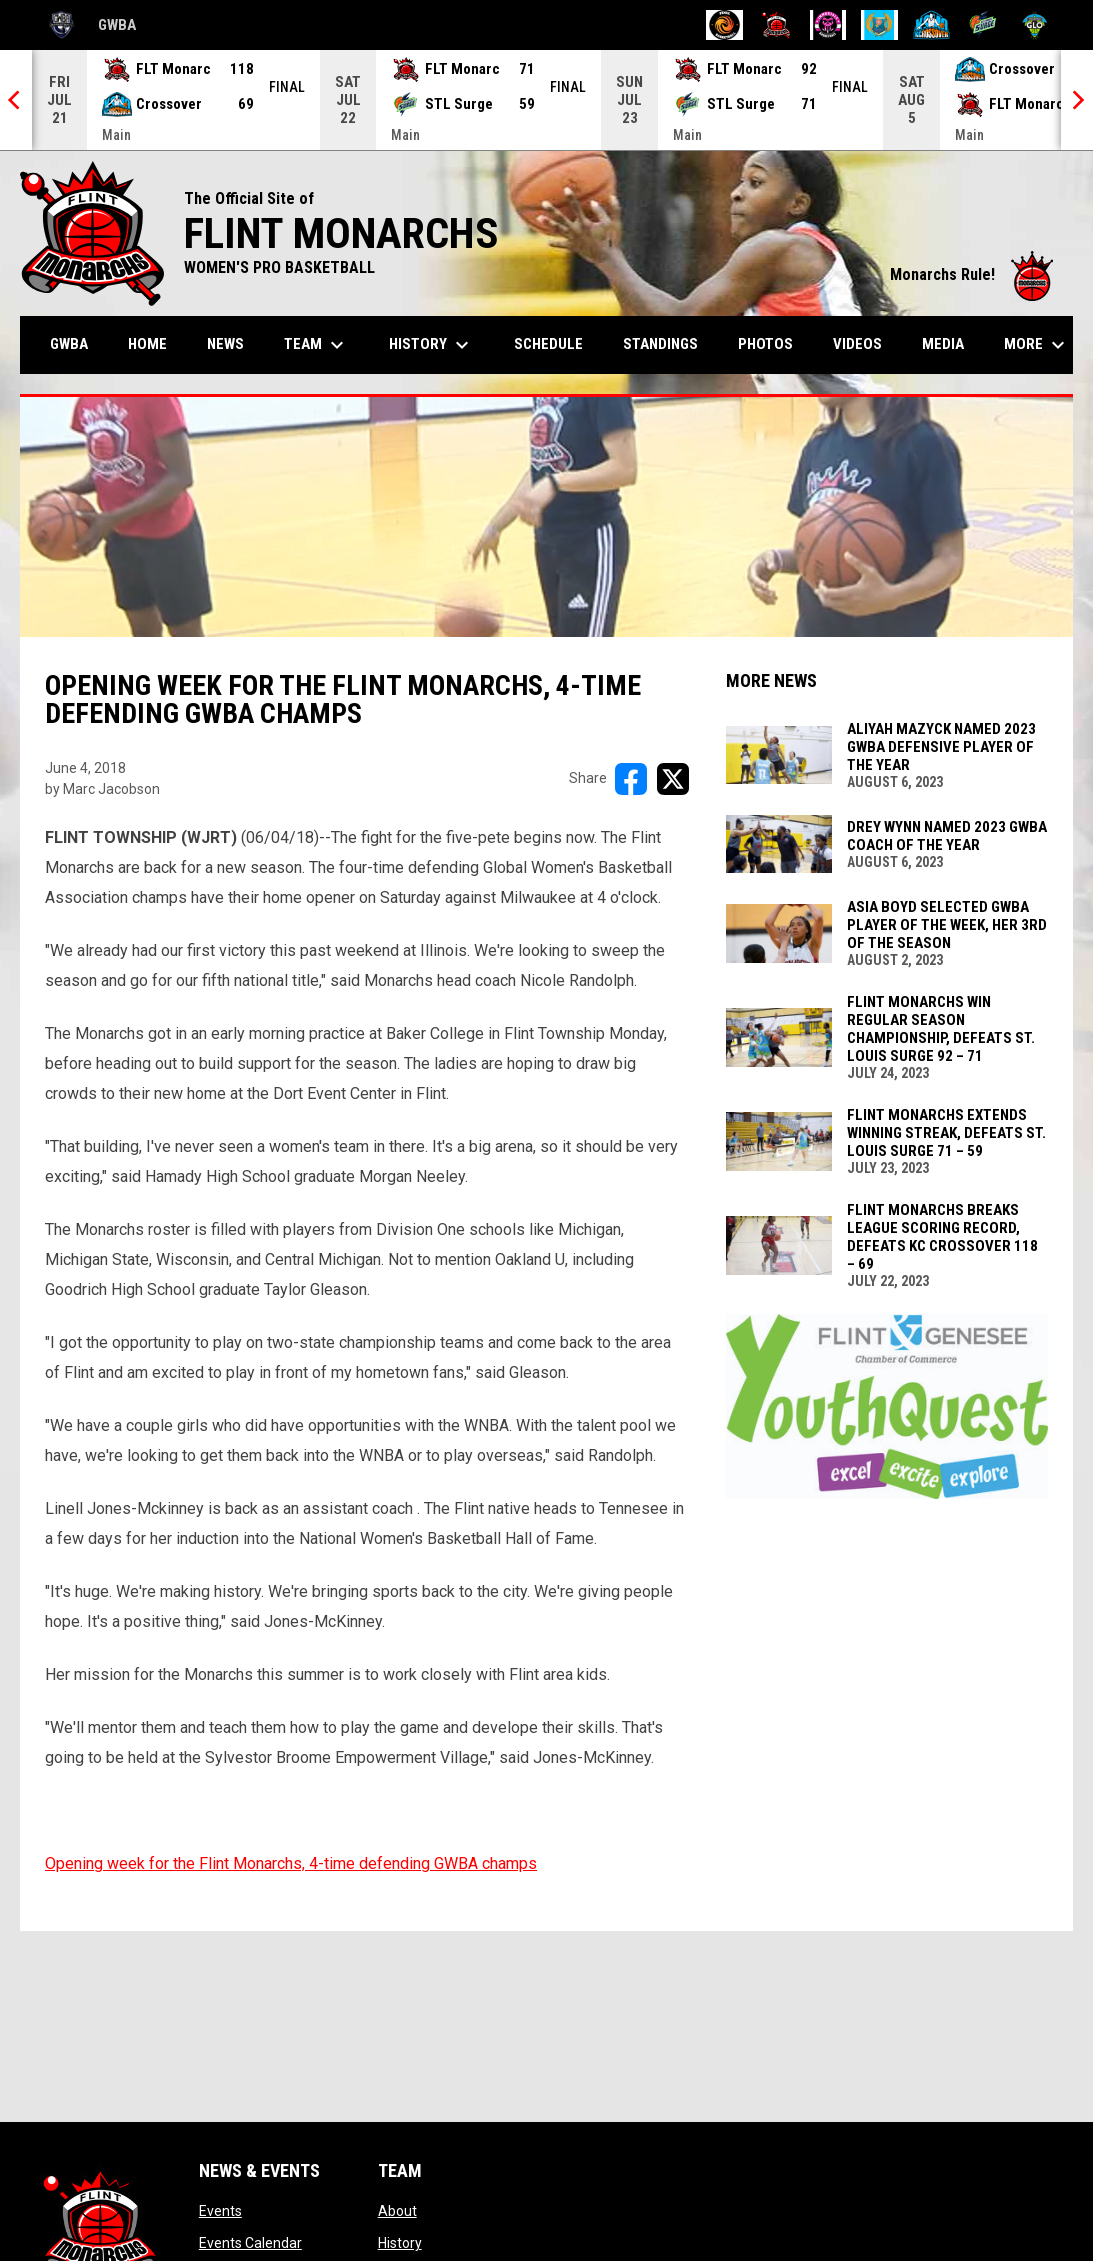 The width and height of the screenshot is (1093, 2261). I want to click on Photos [menuitem], so click(765, 344).